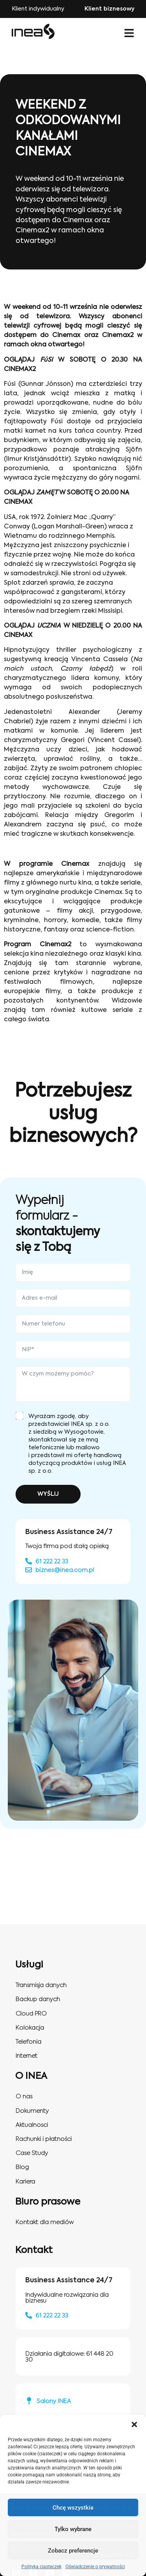 The width and height of the screenshot is (146, 2576). I want to click on Cloud PRO, so click(31, 2014).